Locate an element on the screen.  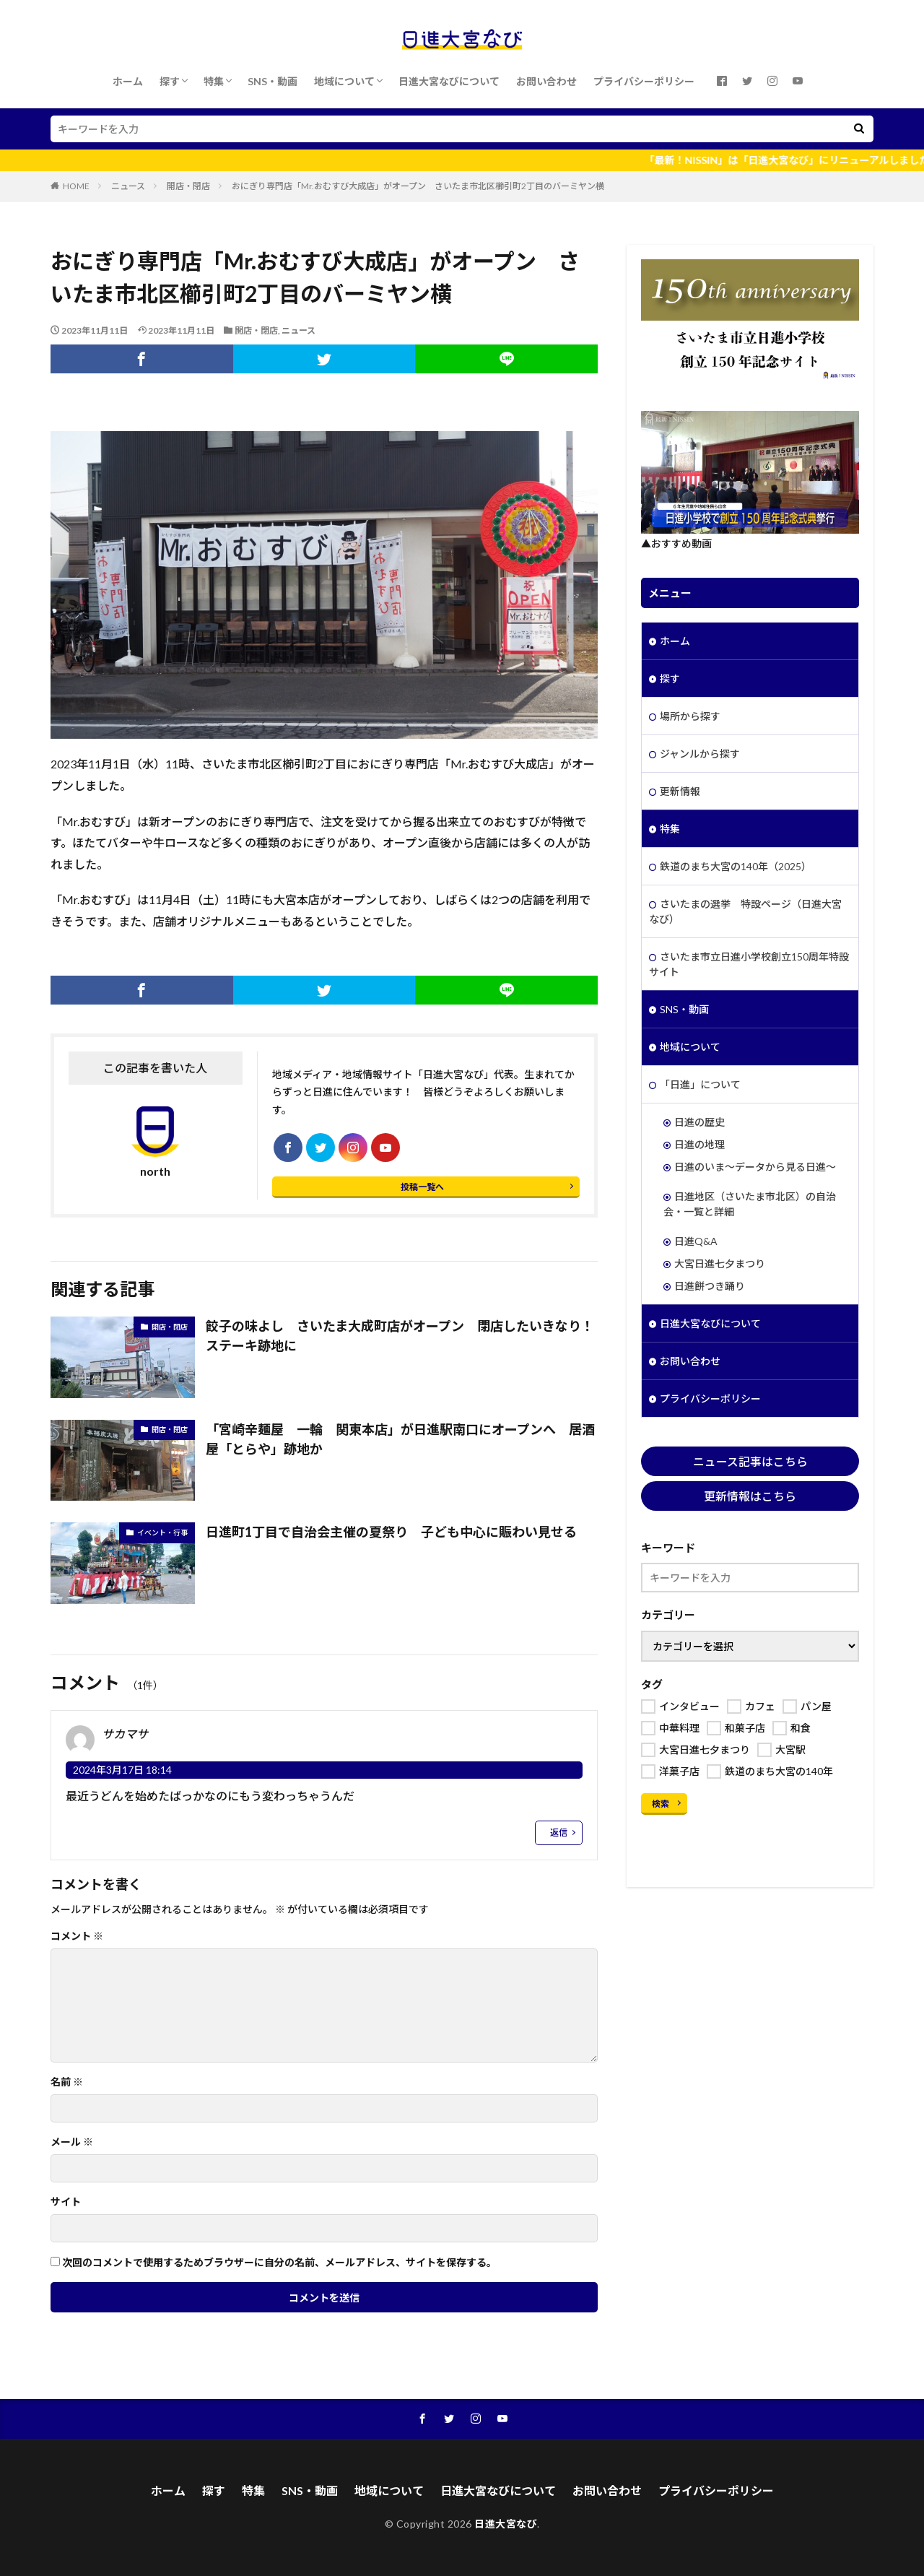
地域について is located at coordinates (344, 81).